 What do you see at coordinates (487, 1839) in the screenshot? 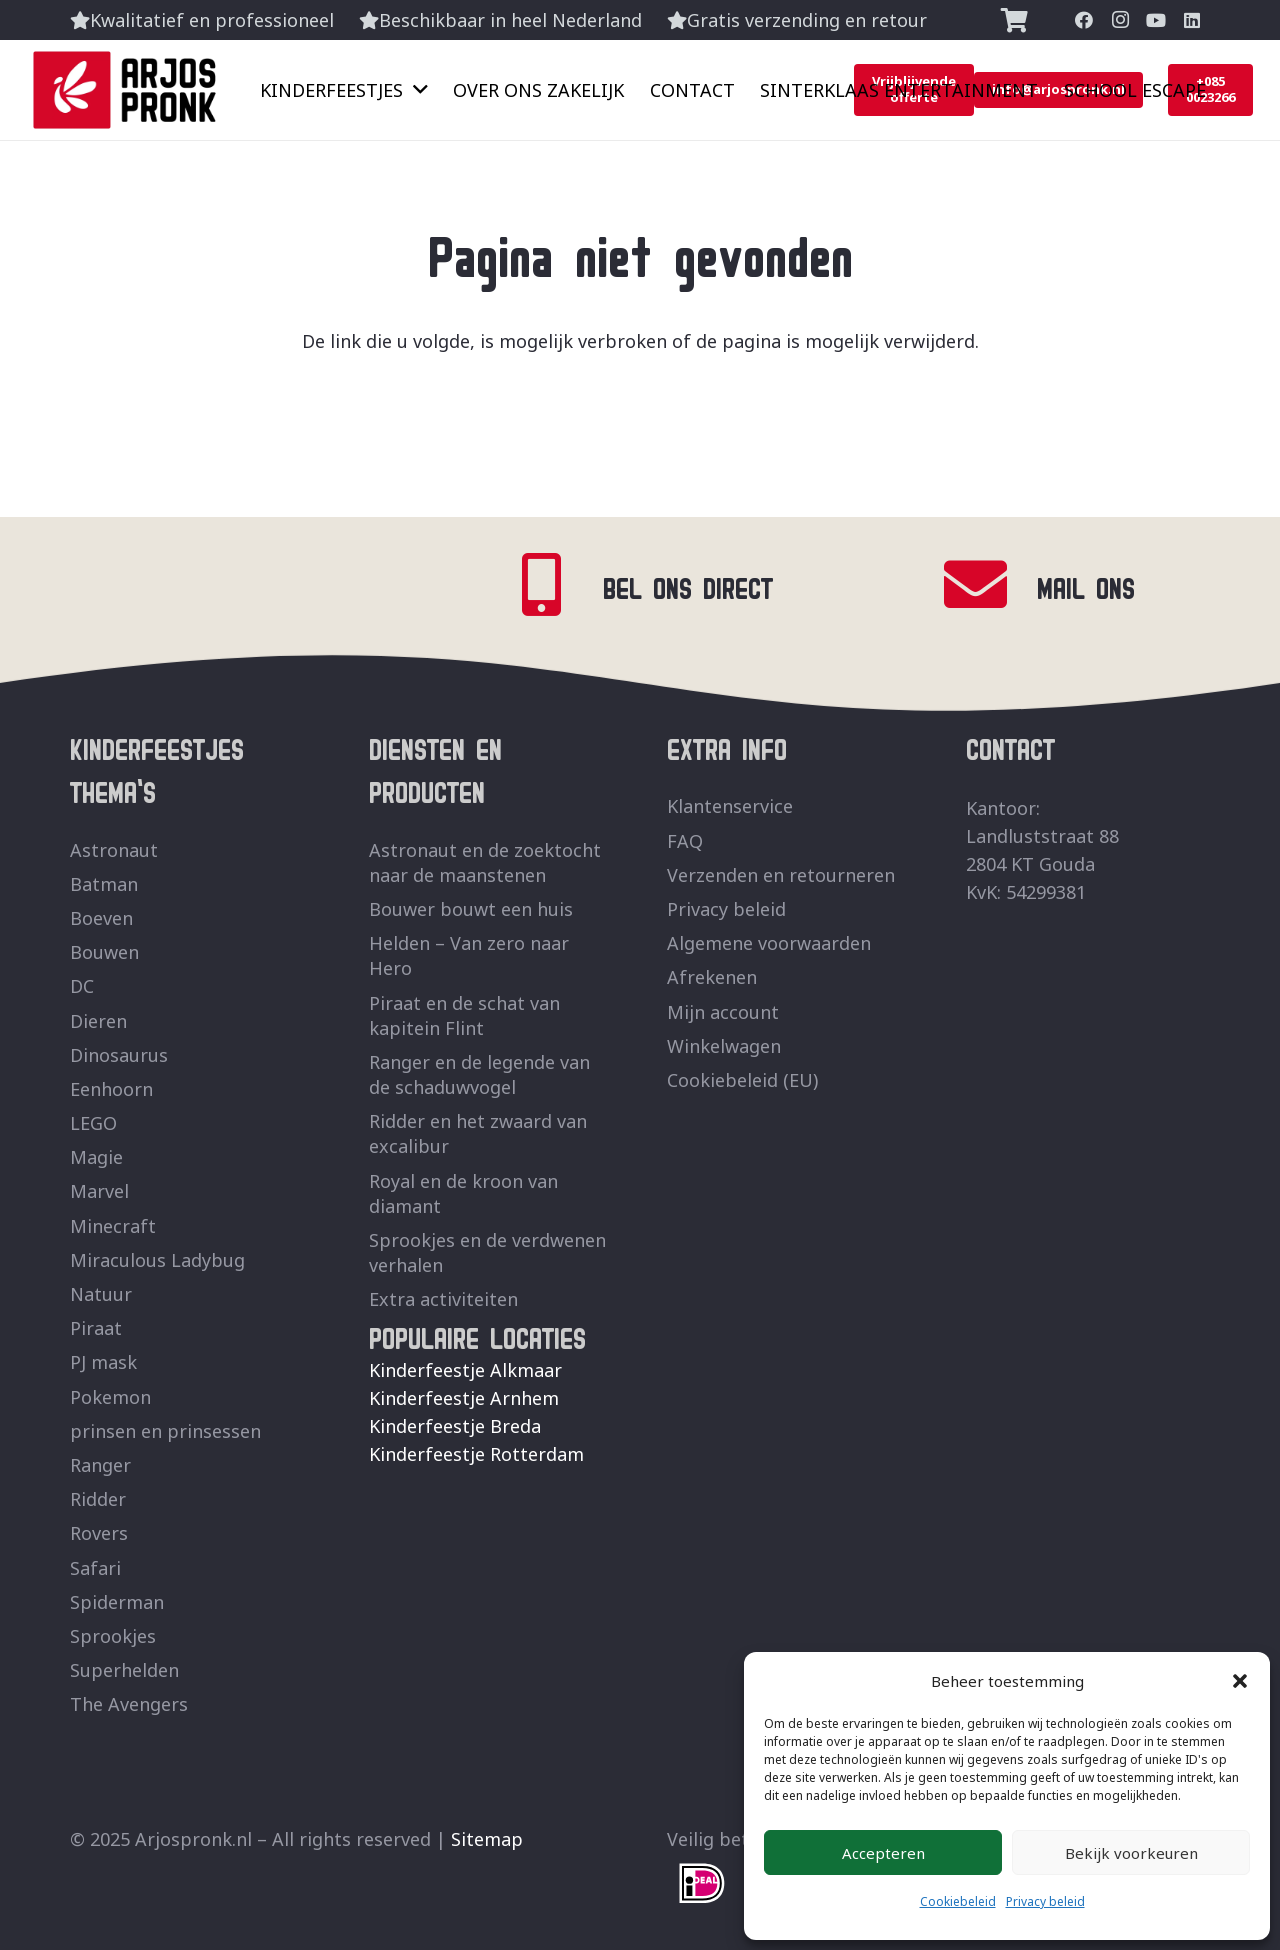
I see `Sitemap` at bounding box center [487, 1839].